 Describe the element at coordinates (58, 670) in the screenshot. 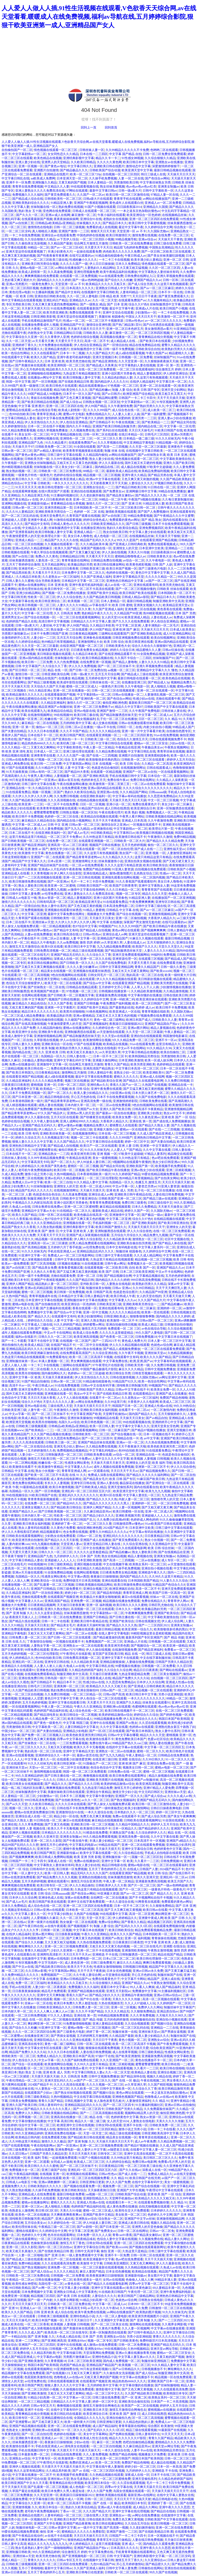

I see `精品 在线 一区` at that location.